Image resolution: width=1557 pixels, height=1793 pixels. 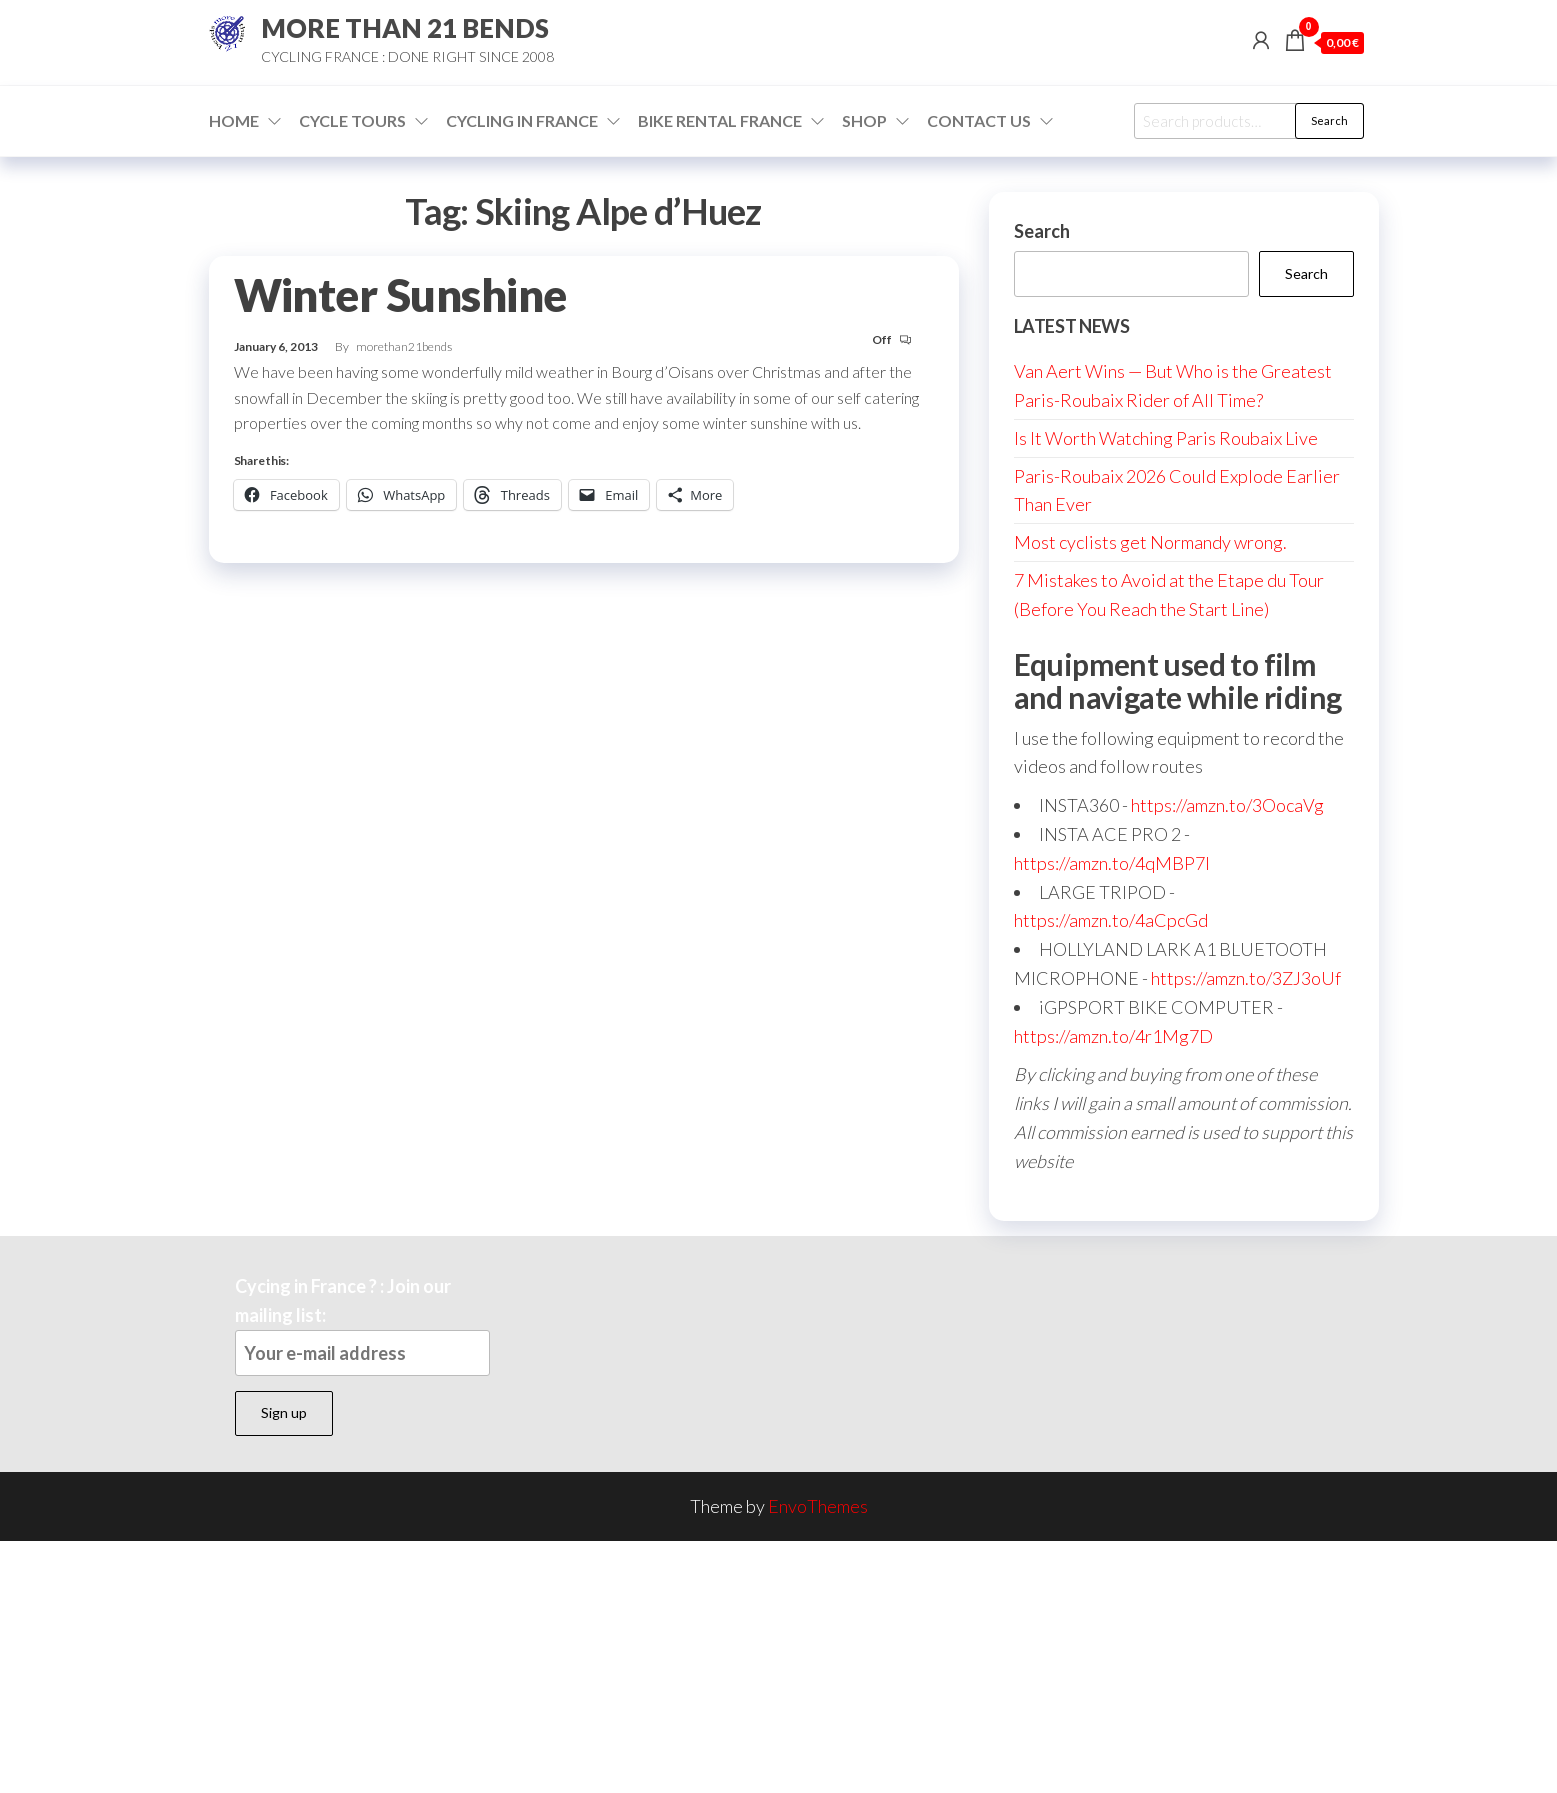 What do you see at coordinates (864, 120) in the screenshot?
I see `Shop` at bounding box center [864, 120].